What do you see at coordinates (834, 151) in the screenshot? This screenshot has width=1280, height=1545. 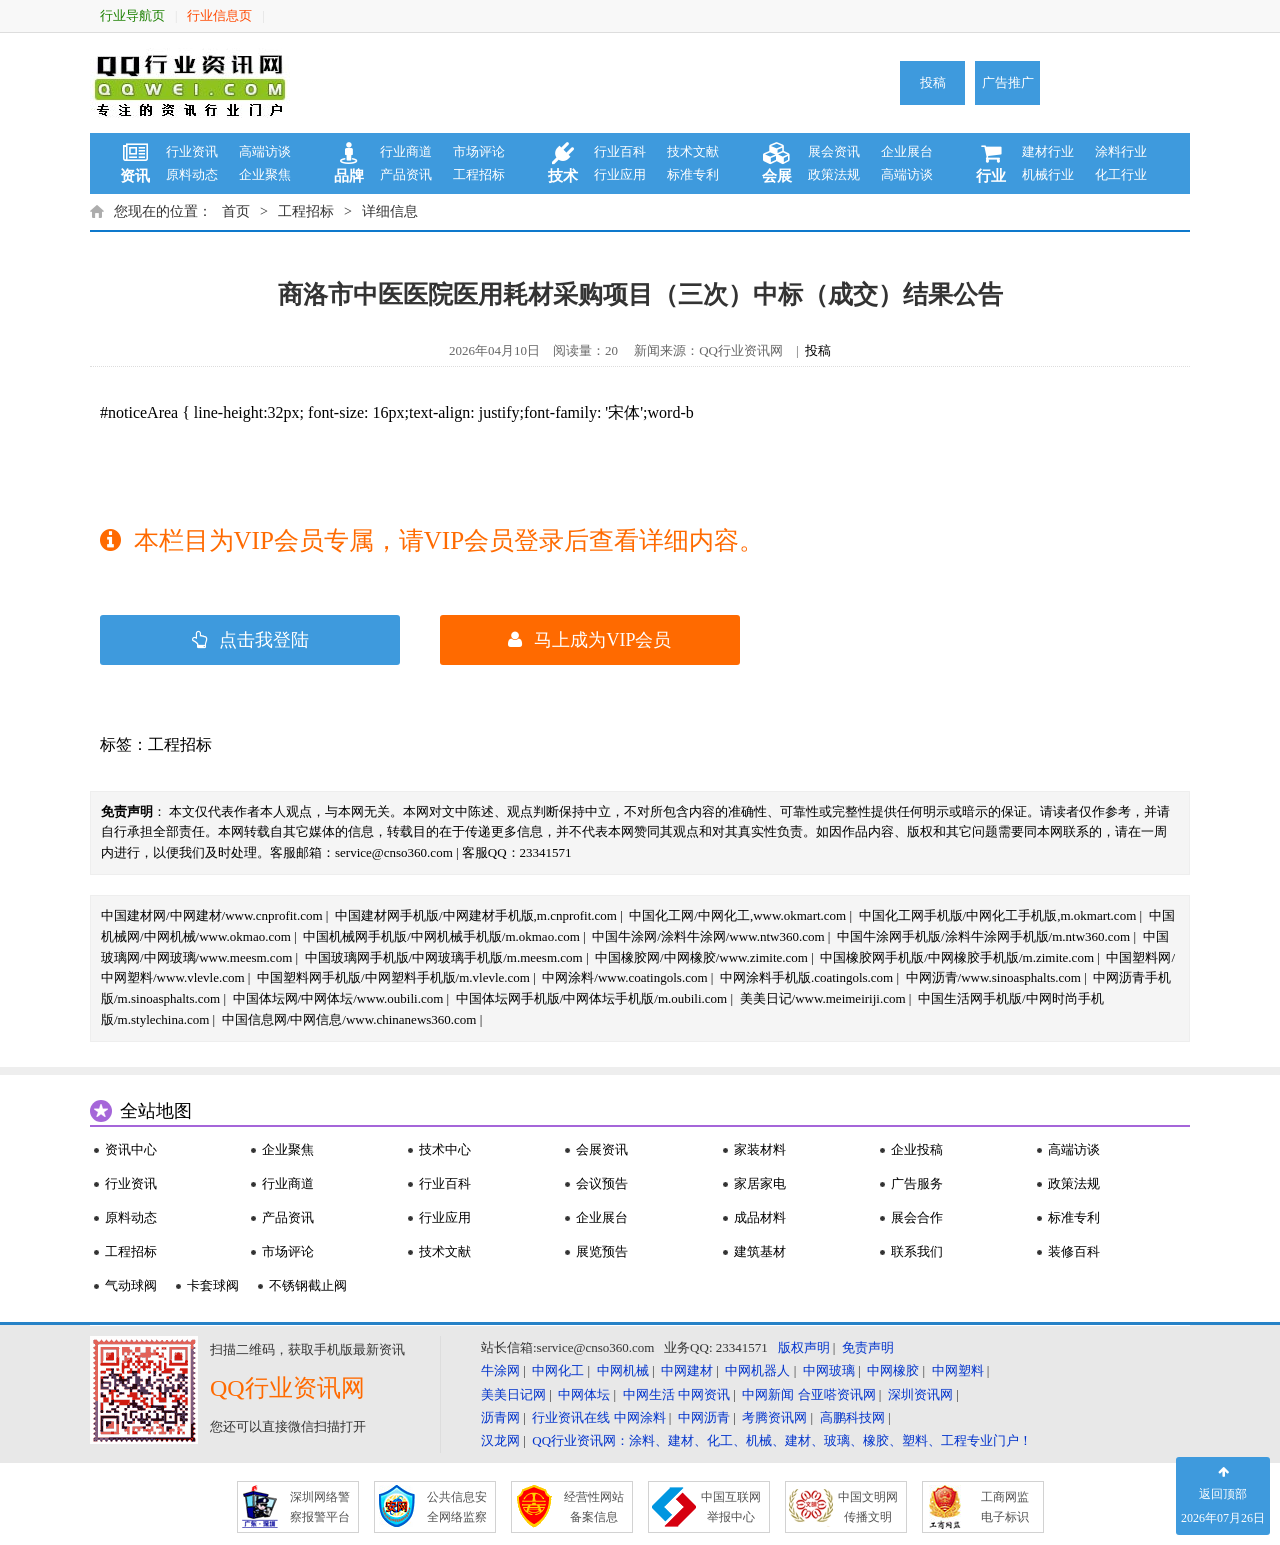 I see `展会资讯` at bounding box center [834, 151].